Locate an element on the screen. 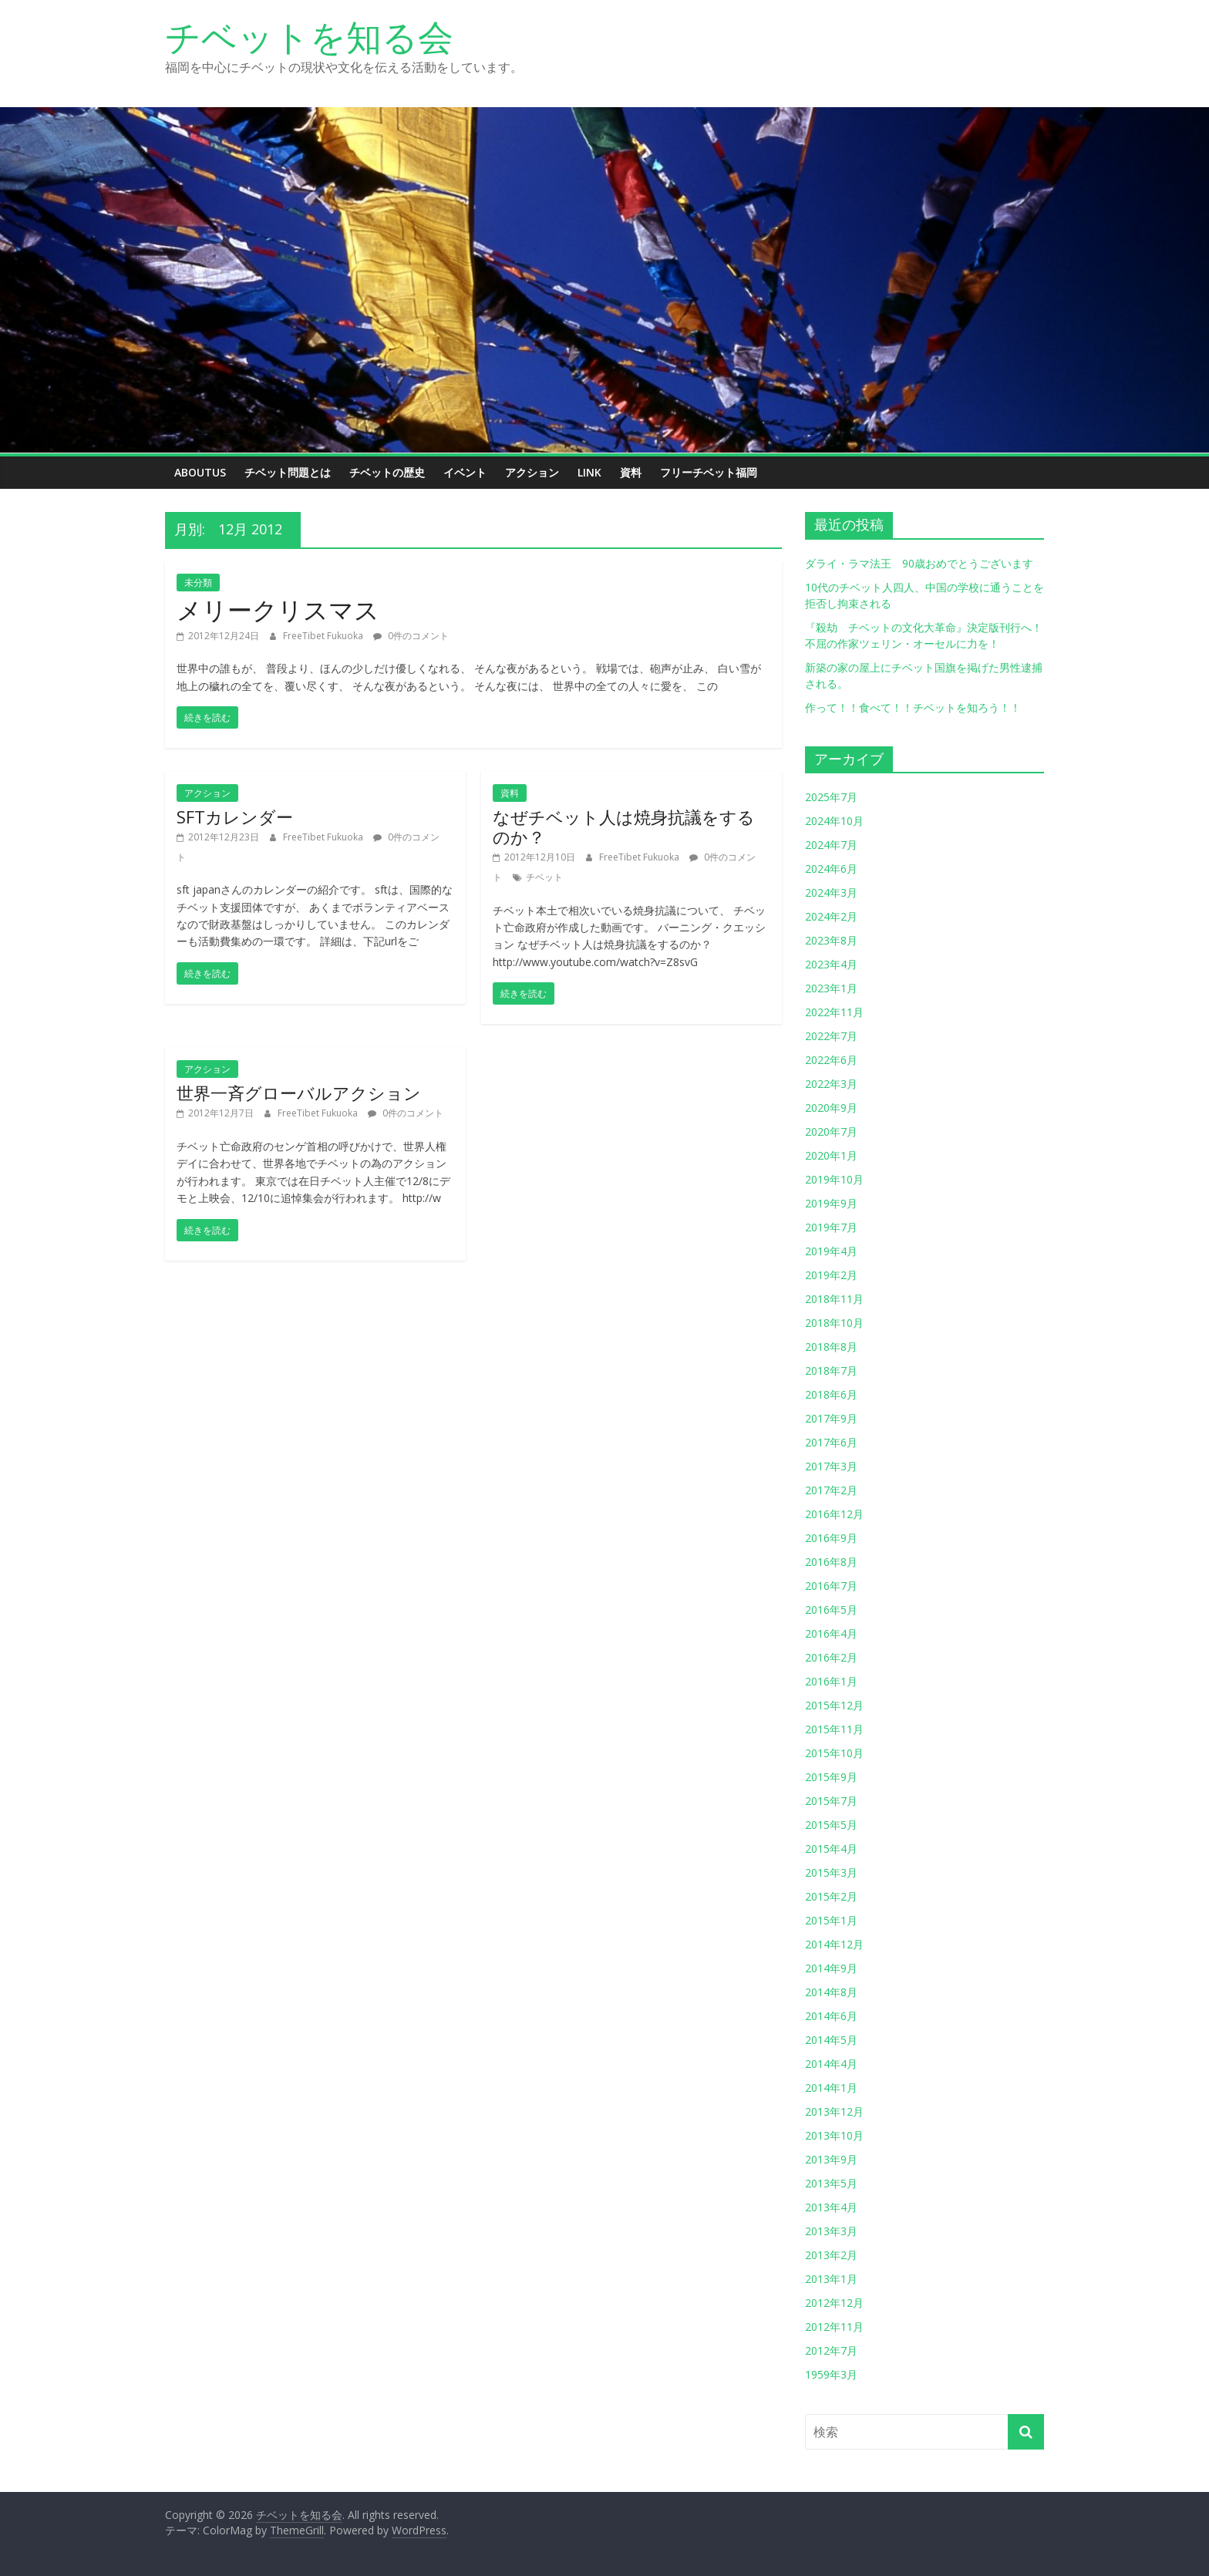 Image resolution: width=1209 pixels, height=2576 pixels. 2016年7月 is located at coordinates (831, 1585).